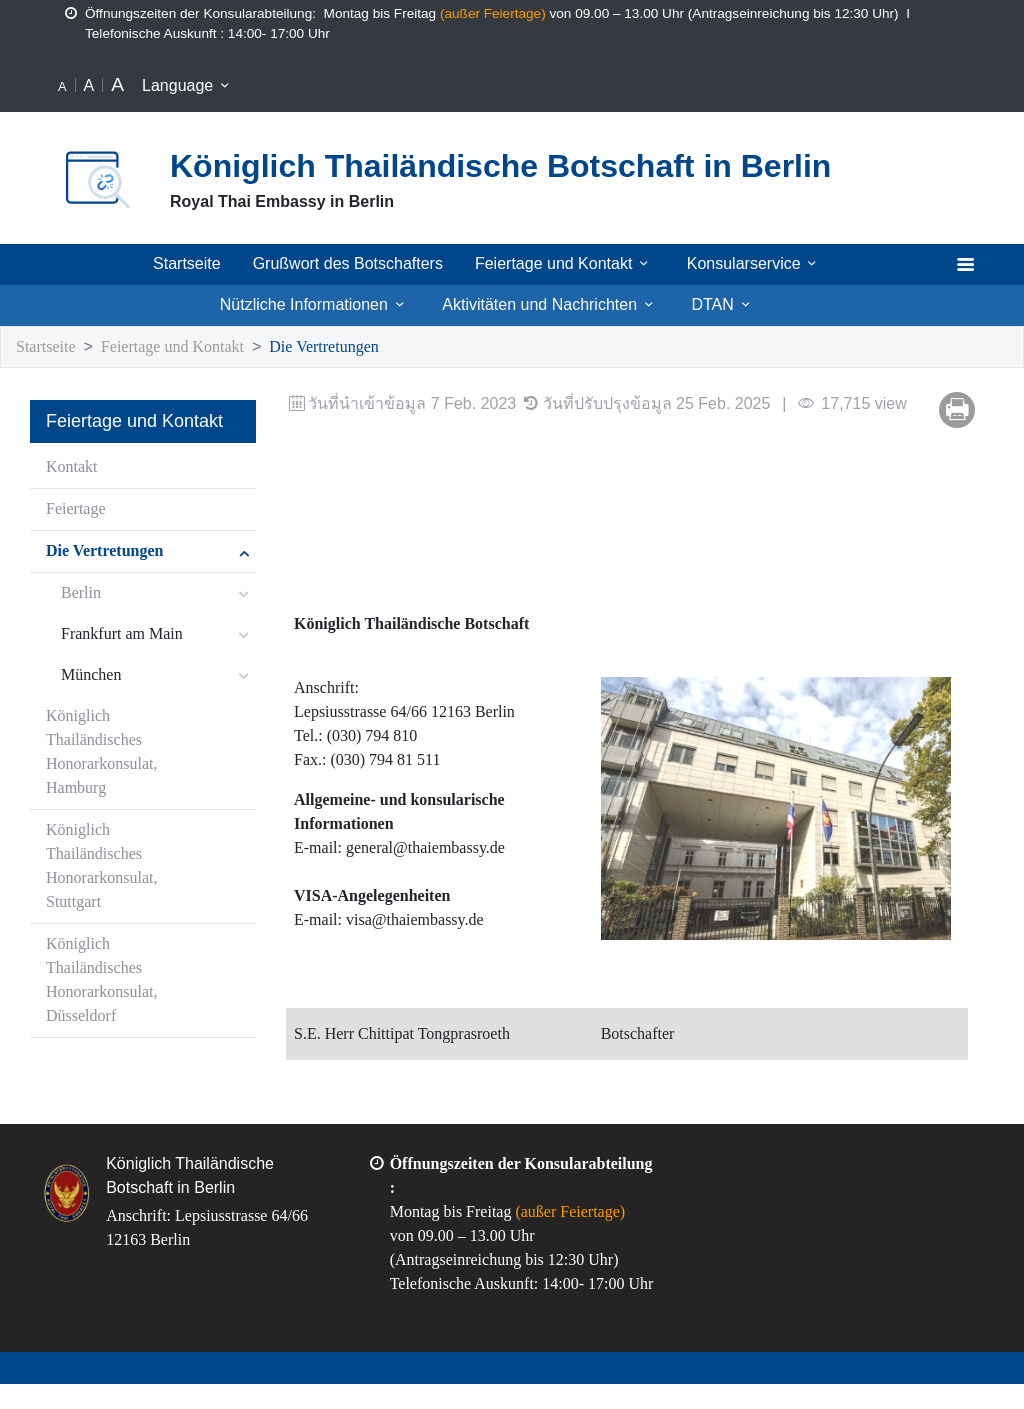 This screenshot has height=1409, width=1024. I want to click on general@thaiembassy.de, so click(437, 848).